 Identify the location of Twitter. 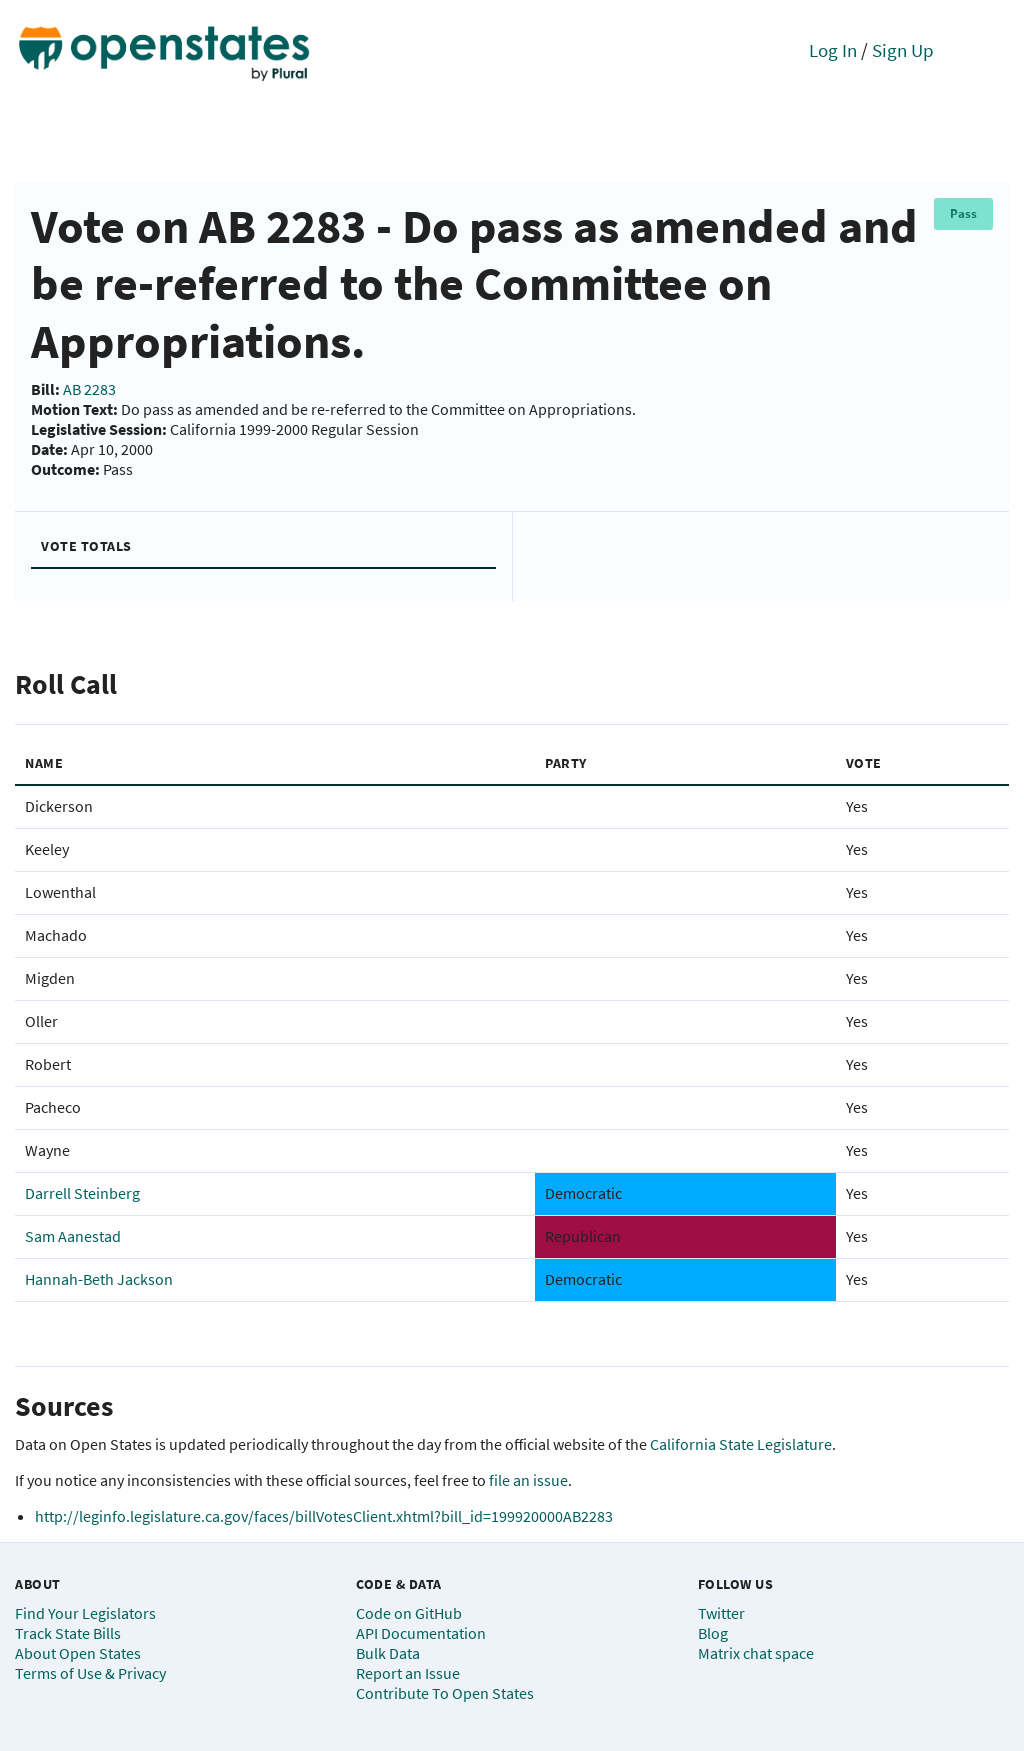
(721, 1613).